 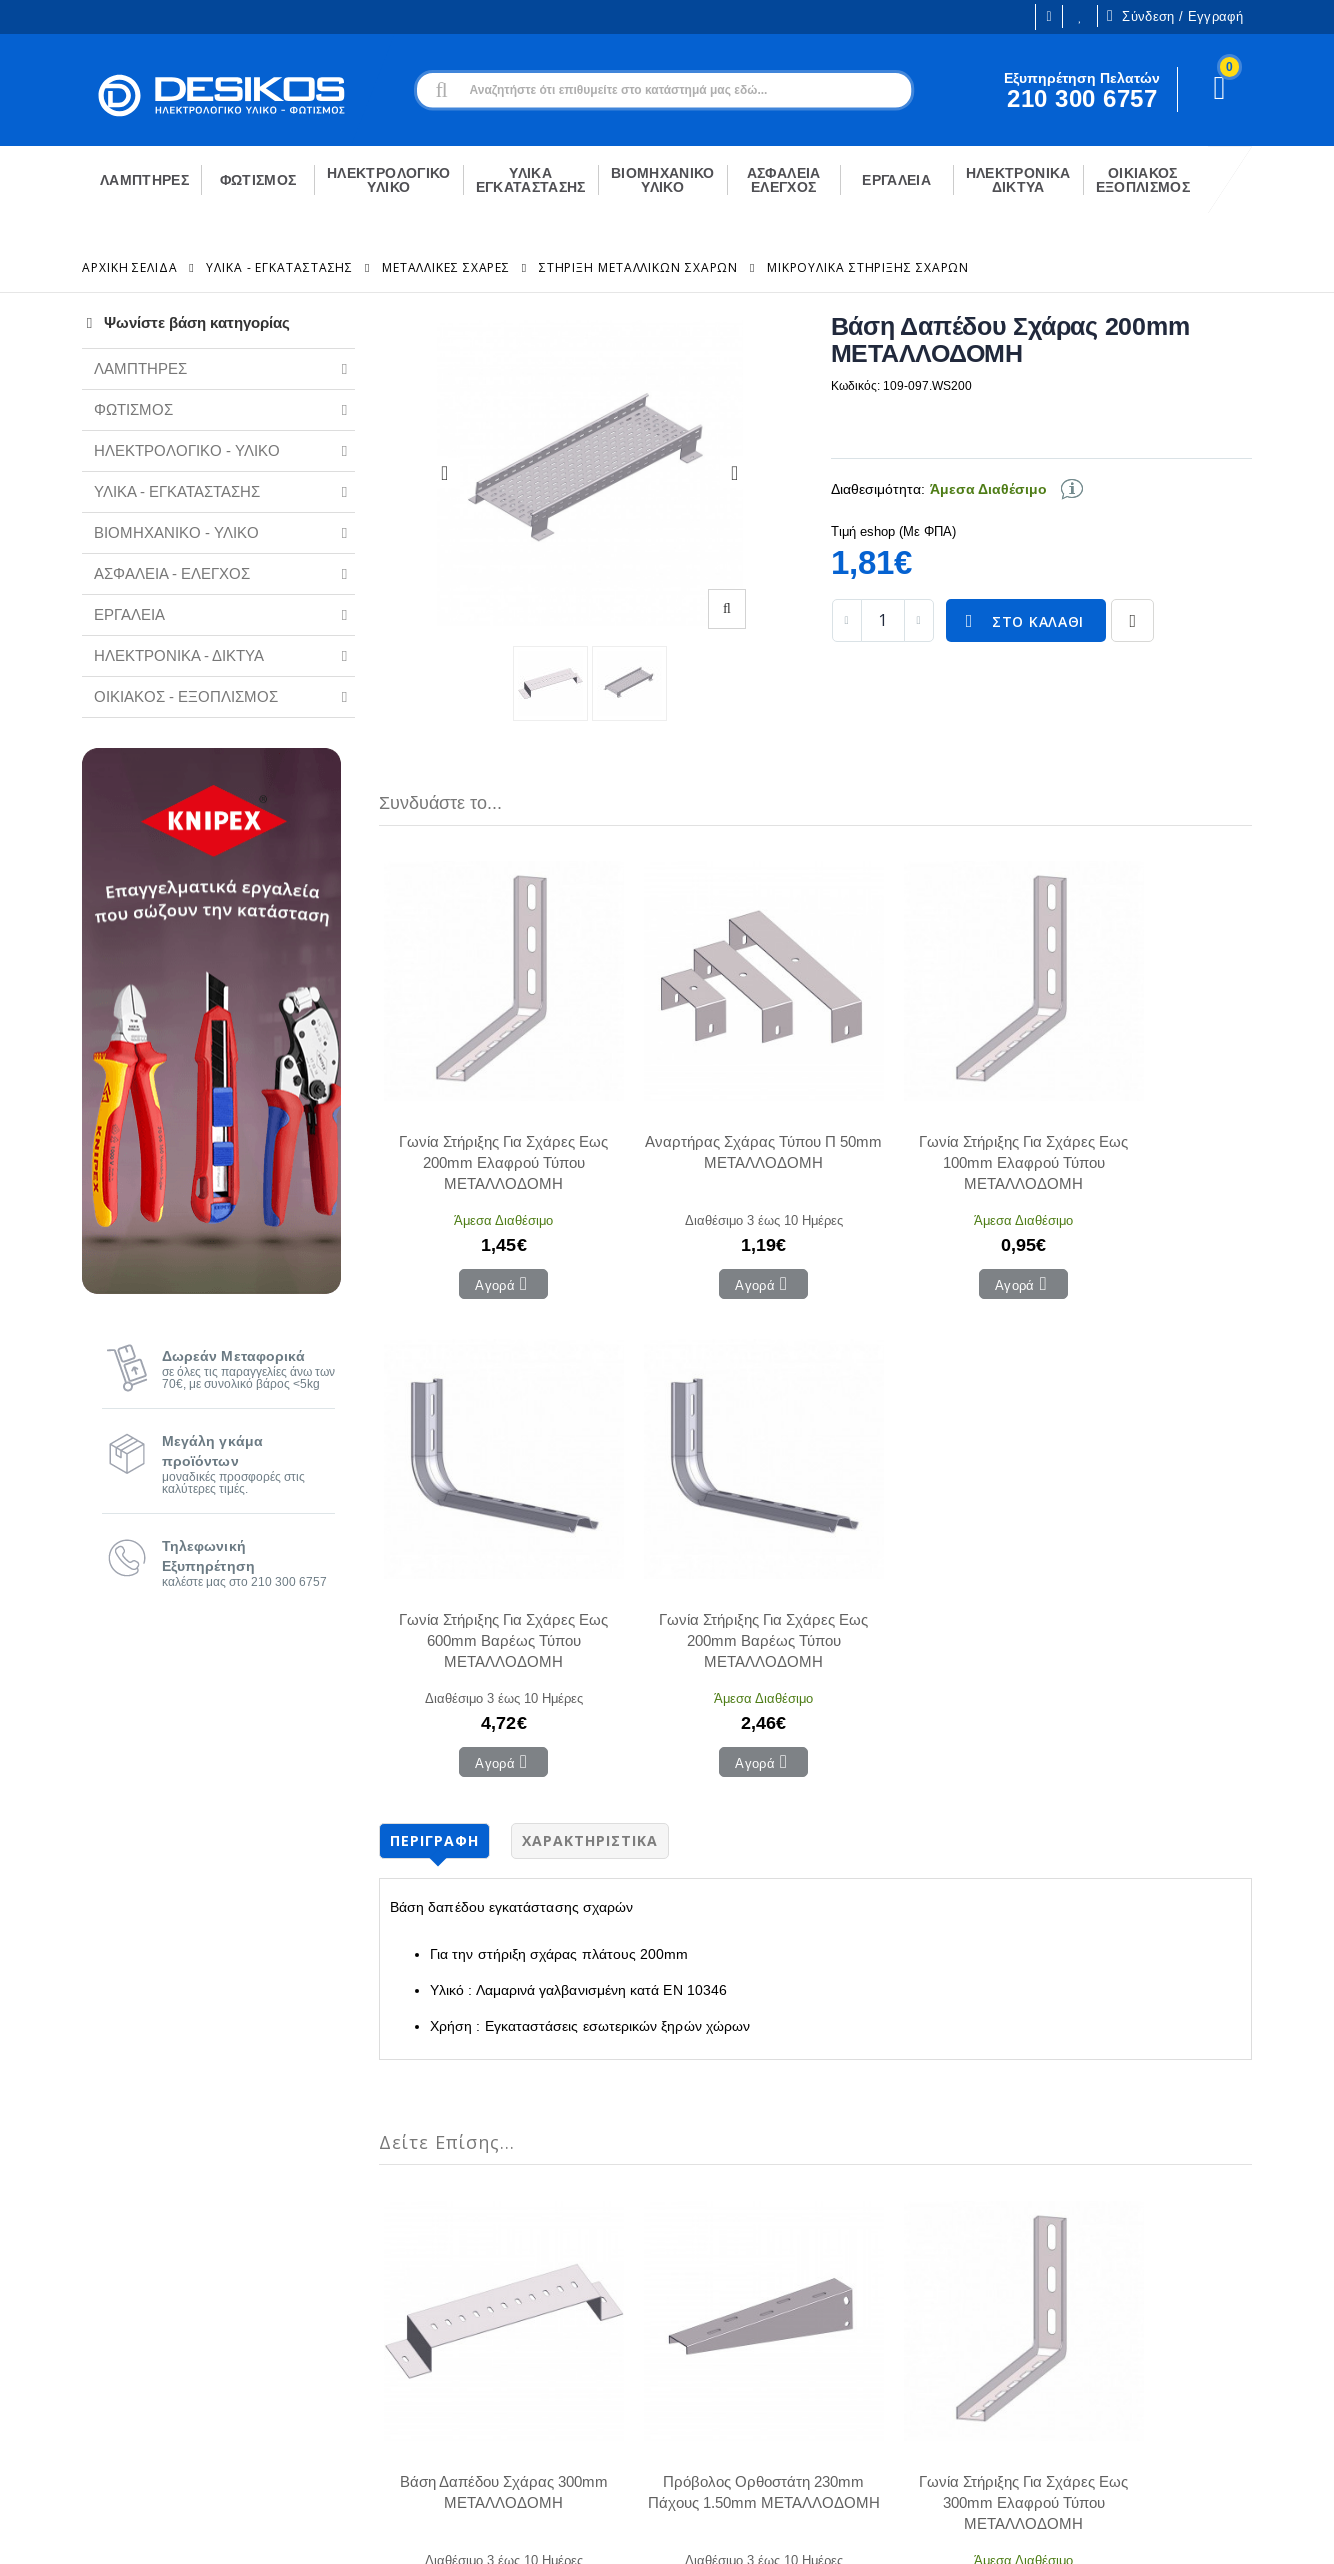 What do you see at coordinates (679, 2358) in the screenshot?
I see `Επιστροφές` at bounding box center [679, 2358].